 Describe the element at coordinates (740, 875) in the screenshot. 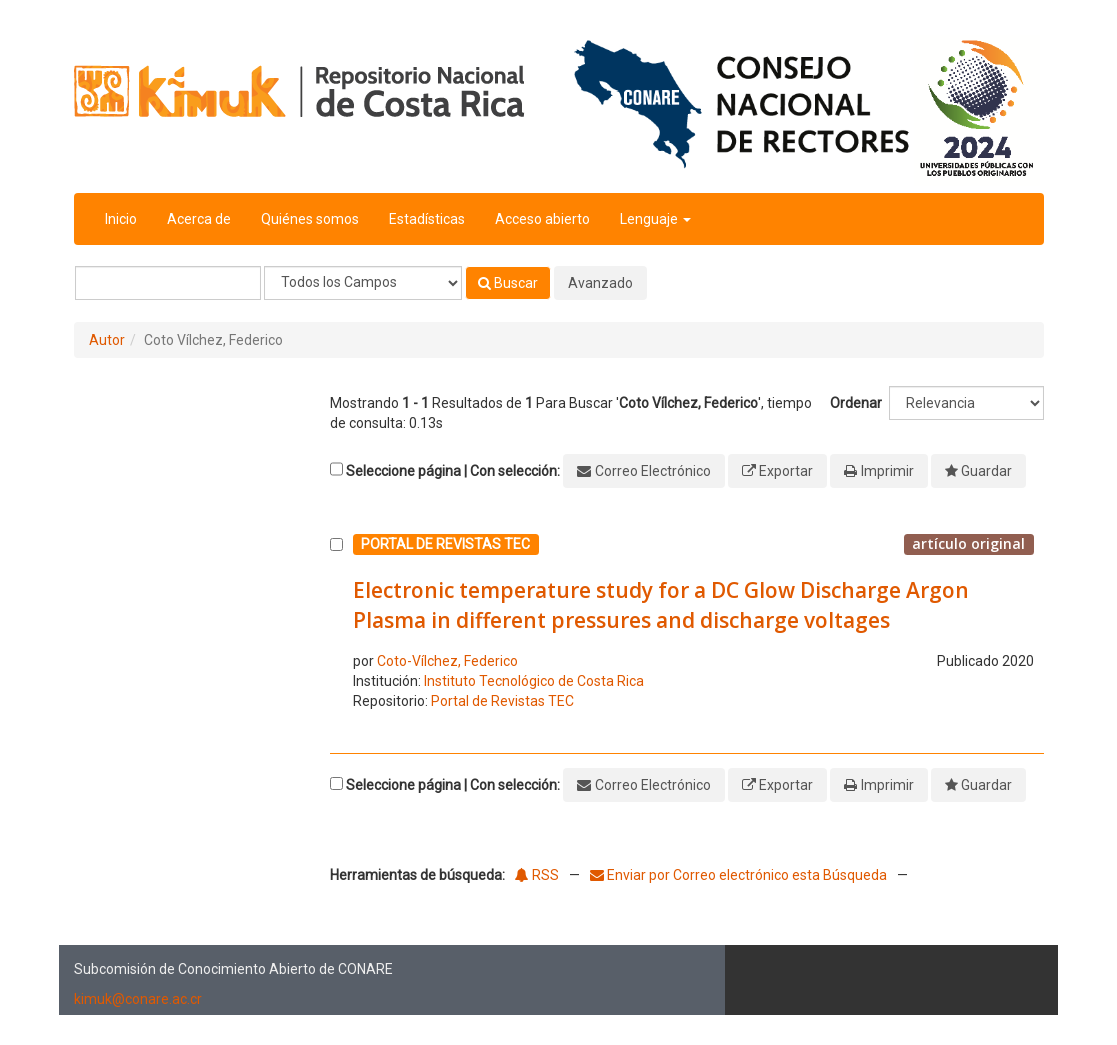

I see `Enviar por Correo electrónico esta Búsqueda` at that location.